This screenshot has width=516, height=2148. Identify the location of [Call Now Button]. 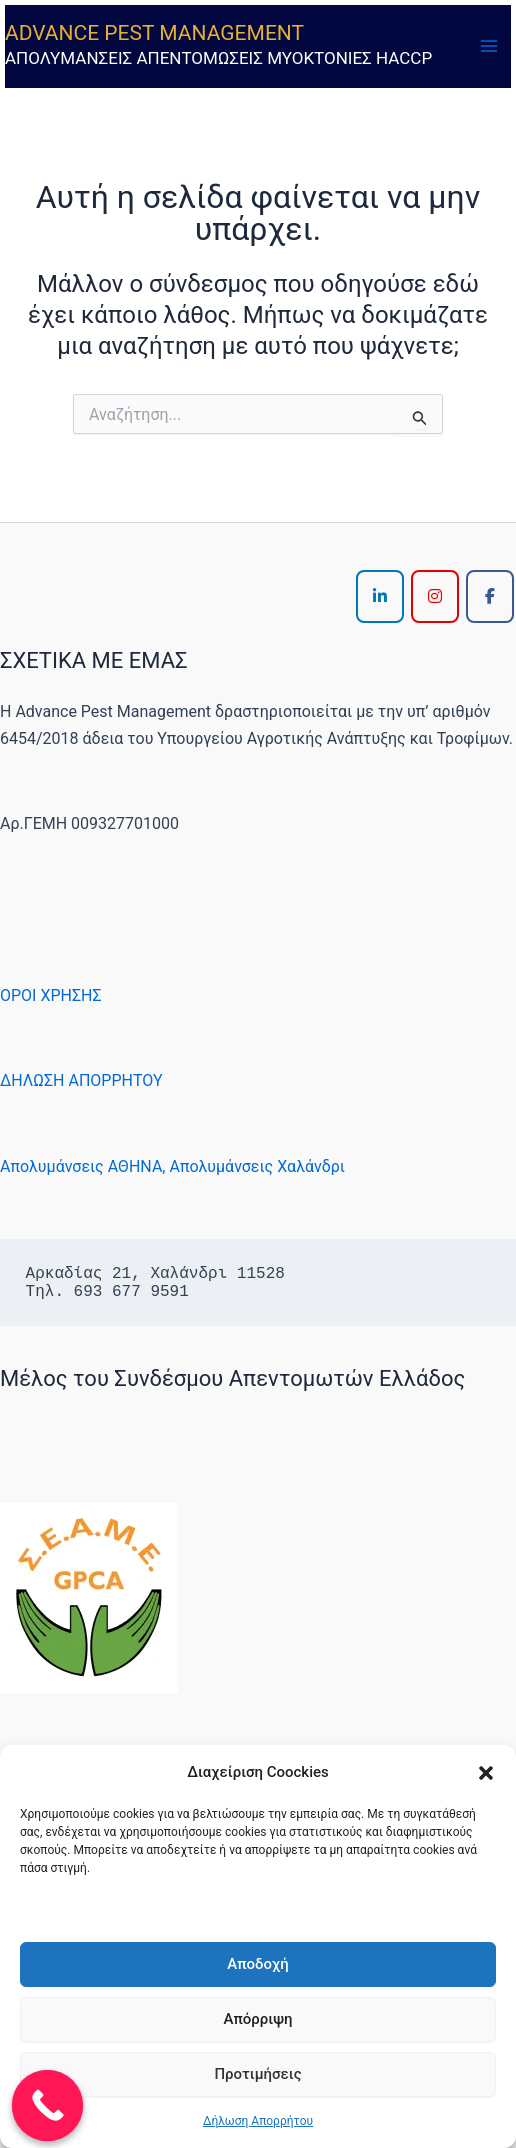
(48, 2106).